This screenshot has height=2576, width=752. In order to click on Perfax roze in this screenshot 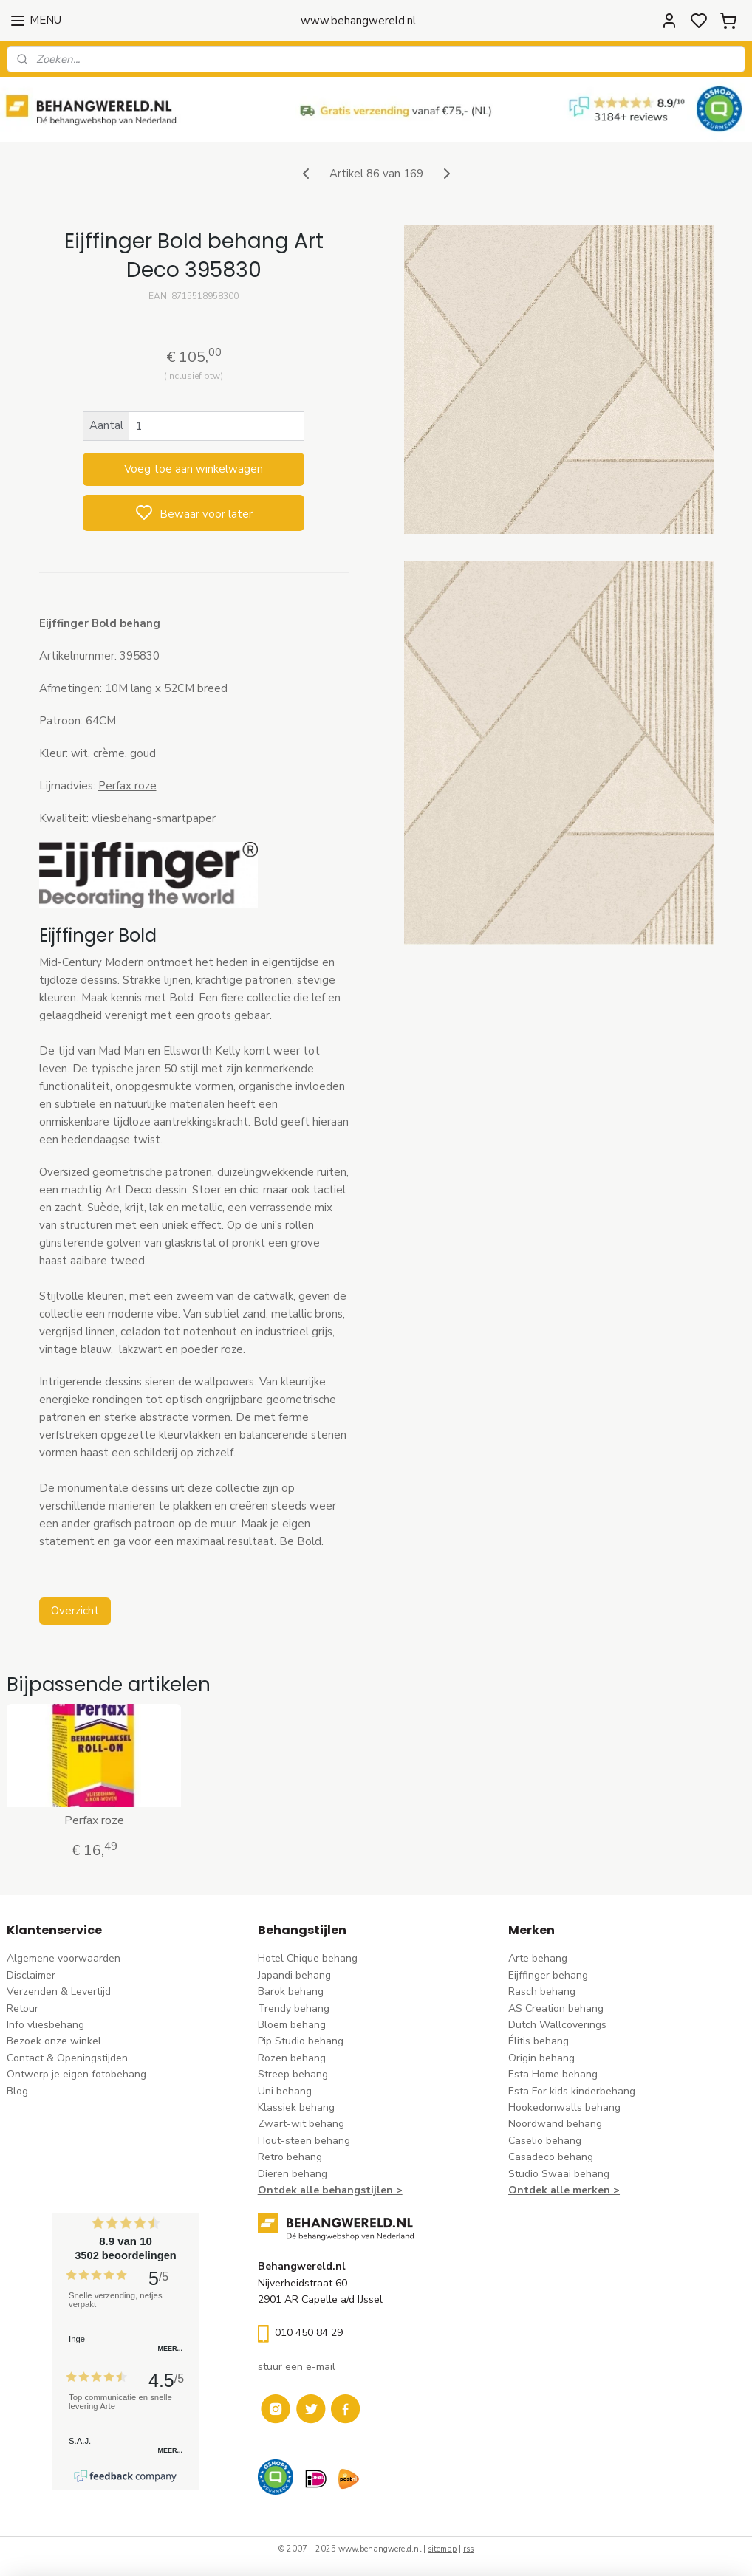, I will do `click(127, 785)`.